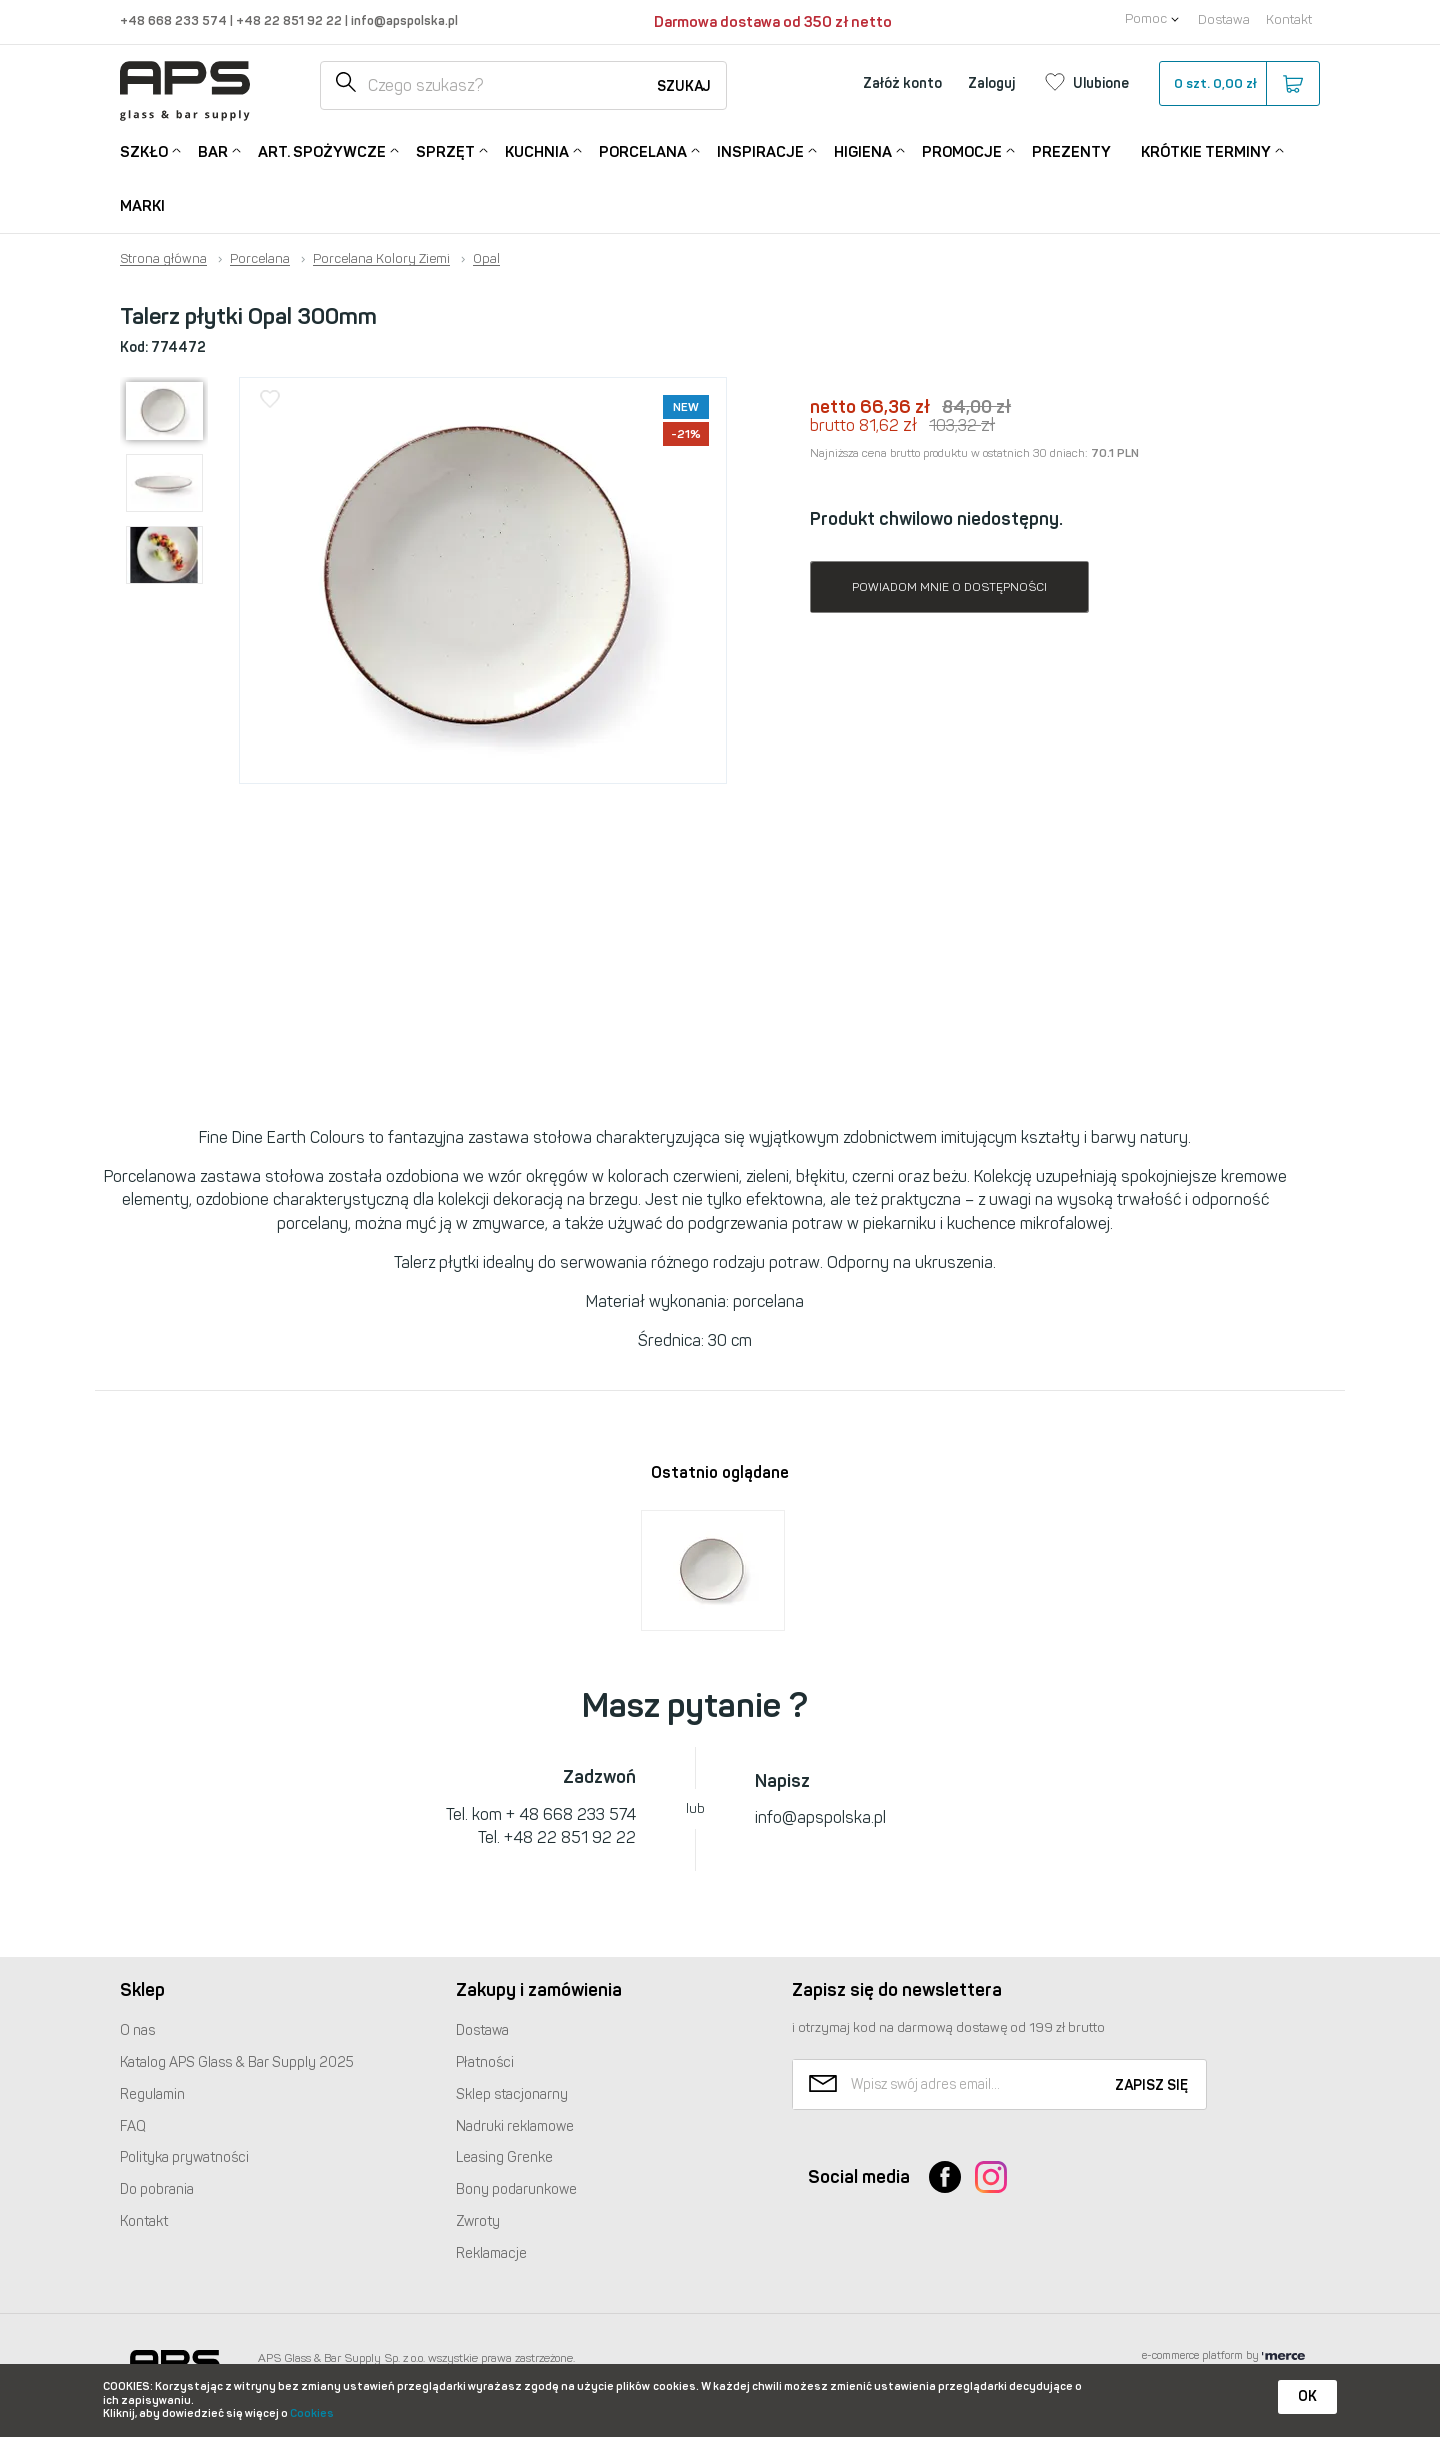 This screenshot has width=1440, height=2437. Describe the element at coordinates (684, 86) in the screenshot. I see `Szukaj` at that location.